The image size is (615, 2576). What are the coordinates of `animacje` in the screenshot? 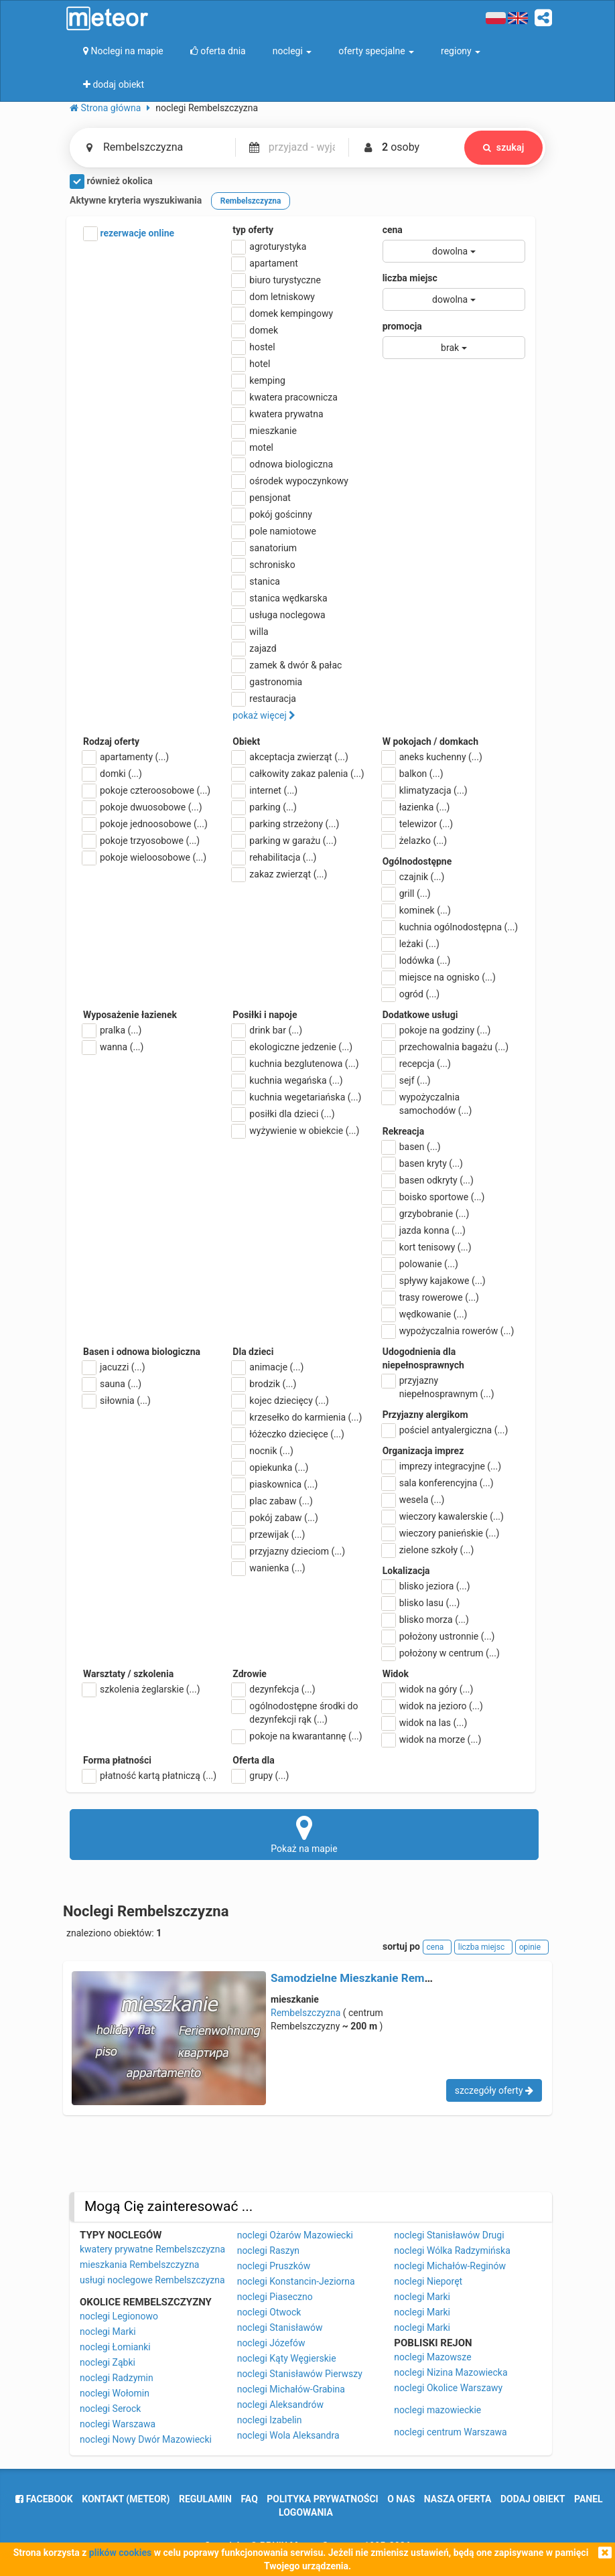 It's located at (267, 1367).